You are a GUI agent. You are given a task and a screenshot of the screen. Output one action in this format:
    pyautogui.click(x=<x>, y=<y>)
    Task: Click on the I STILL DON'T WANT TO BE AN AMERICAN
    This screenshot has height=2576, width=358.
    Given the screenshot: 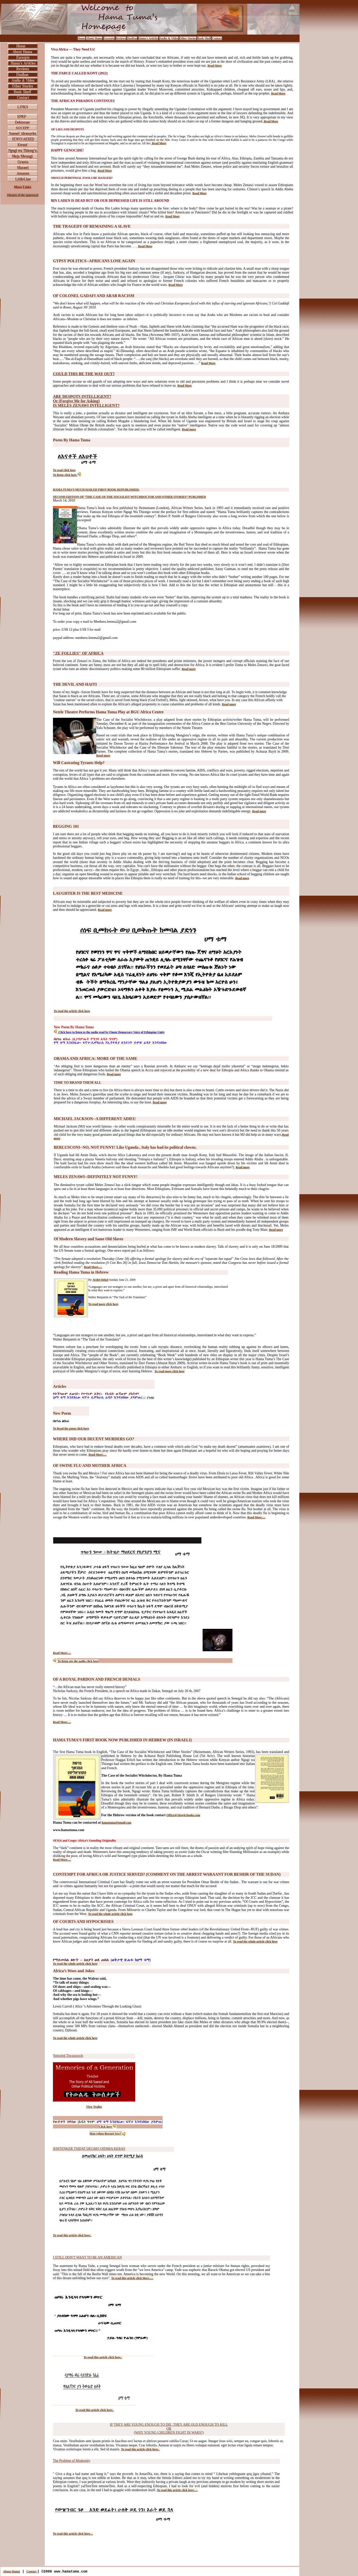 What is the action you would take?
    pyautogui.click(x=87, y=2257)
    